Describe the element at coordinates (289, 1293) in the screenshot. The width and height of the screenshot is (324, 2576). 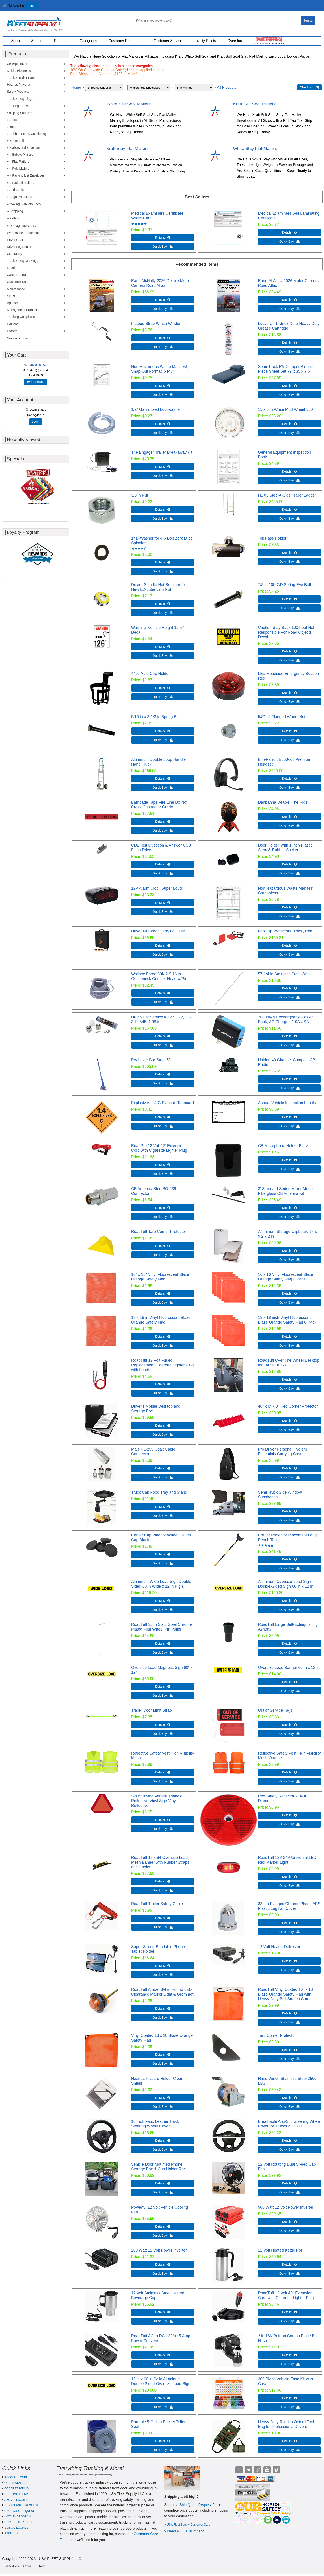
I see `Details  [Details about: 16 x 16 Vinyl Fluorescent Blaze Orange Safety Flag 6 Pack]` at that location.